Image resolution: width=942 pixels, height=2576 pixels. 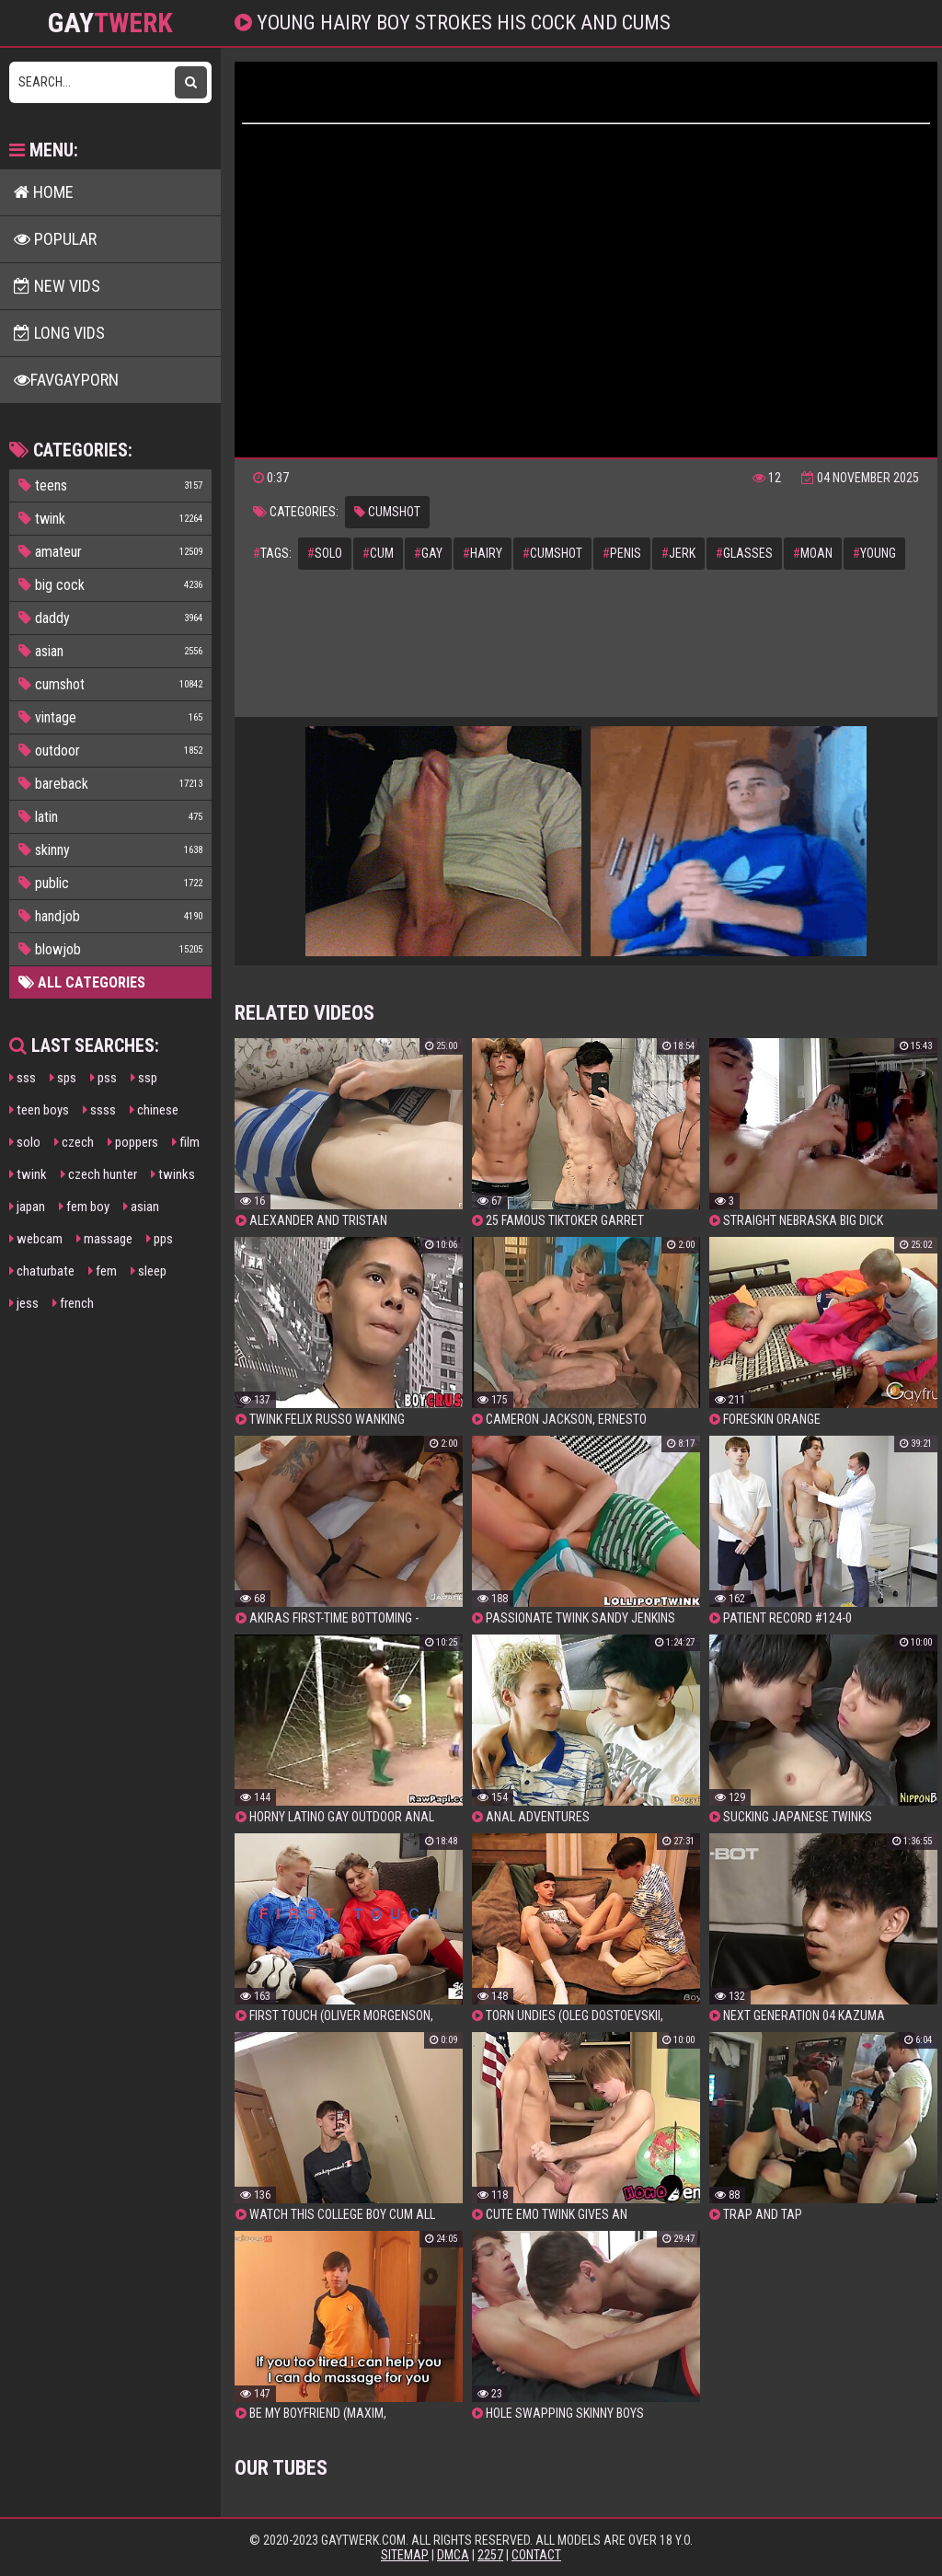 What do you see at coordinates (405, 2554) in the screenshot?
I see `Sitemap` at bounding box center [405, 2554].